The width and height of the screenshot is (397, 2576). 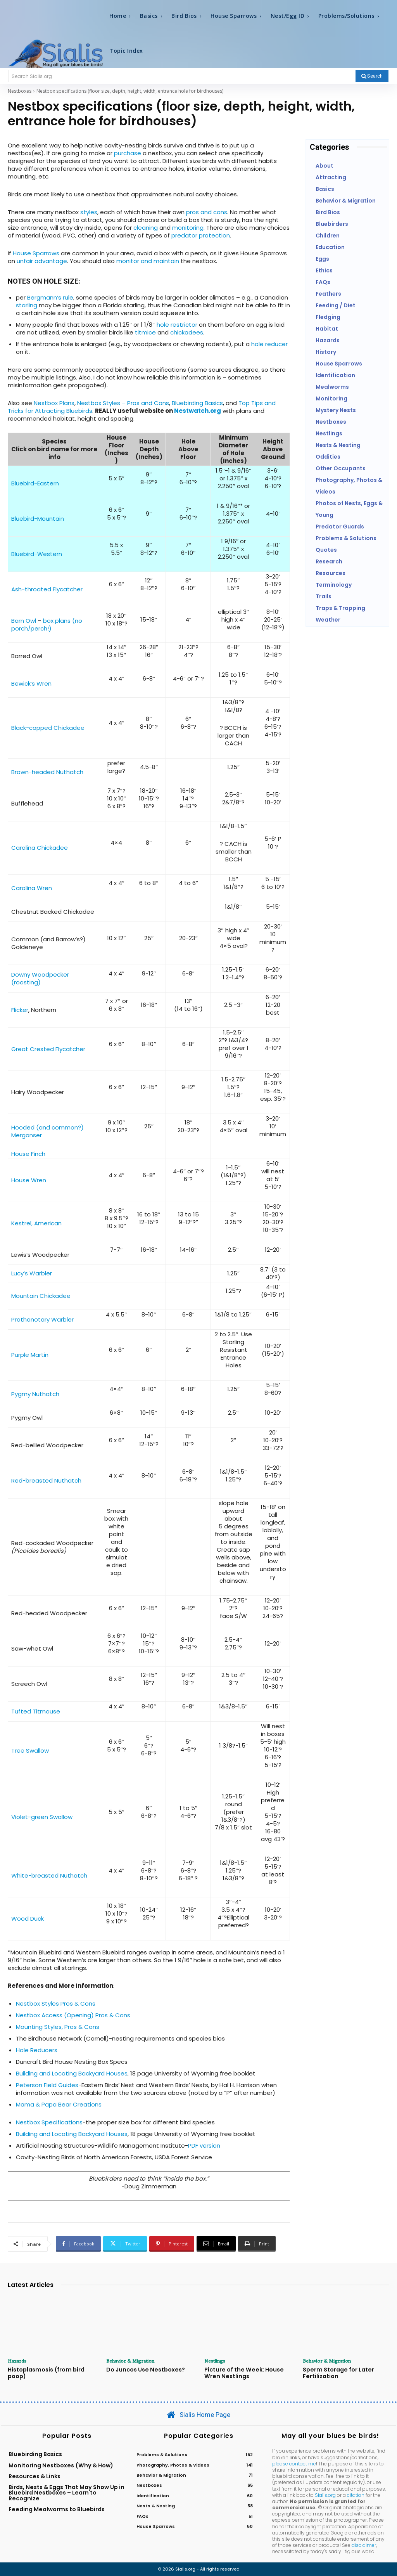 What do you see at coordinates (23, 621) in the screenshot?
I see `Barn Owl` at bounding box center [23, 621].